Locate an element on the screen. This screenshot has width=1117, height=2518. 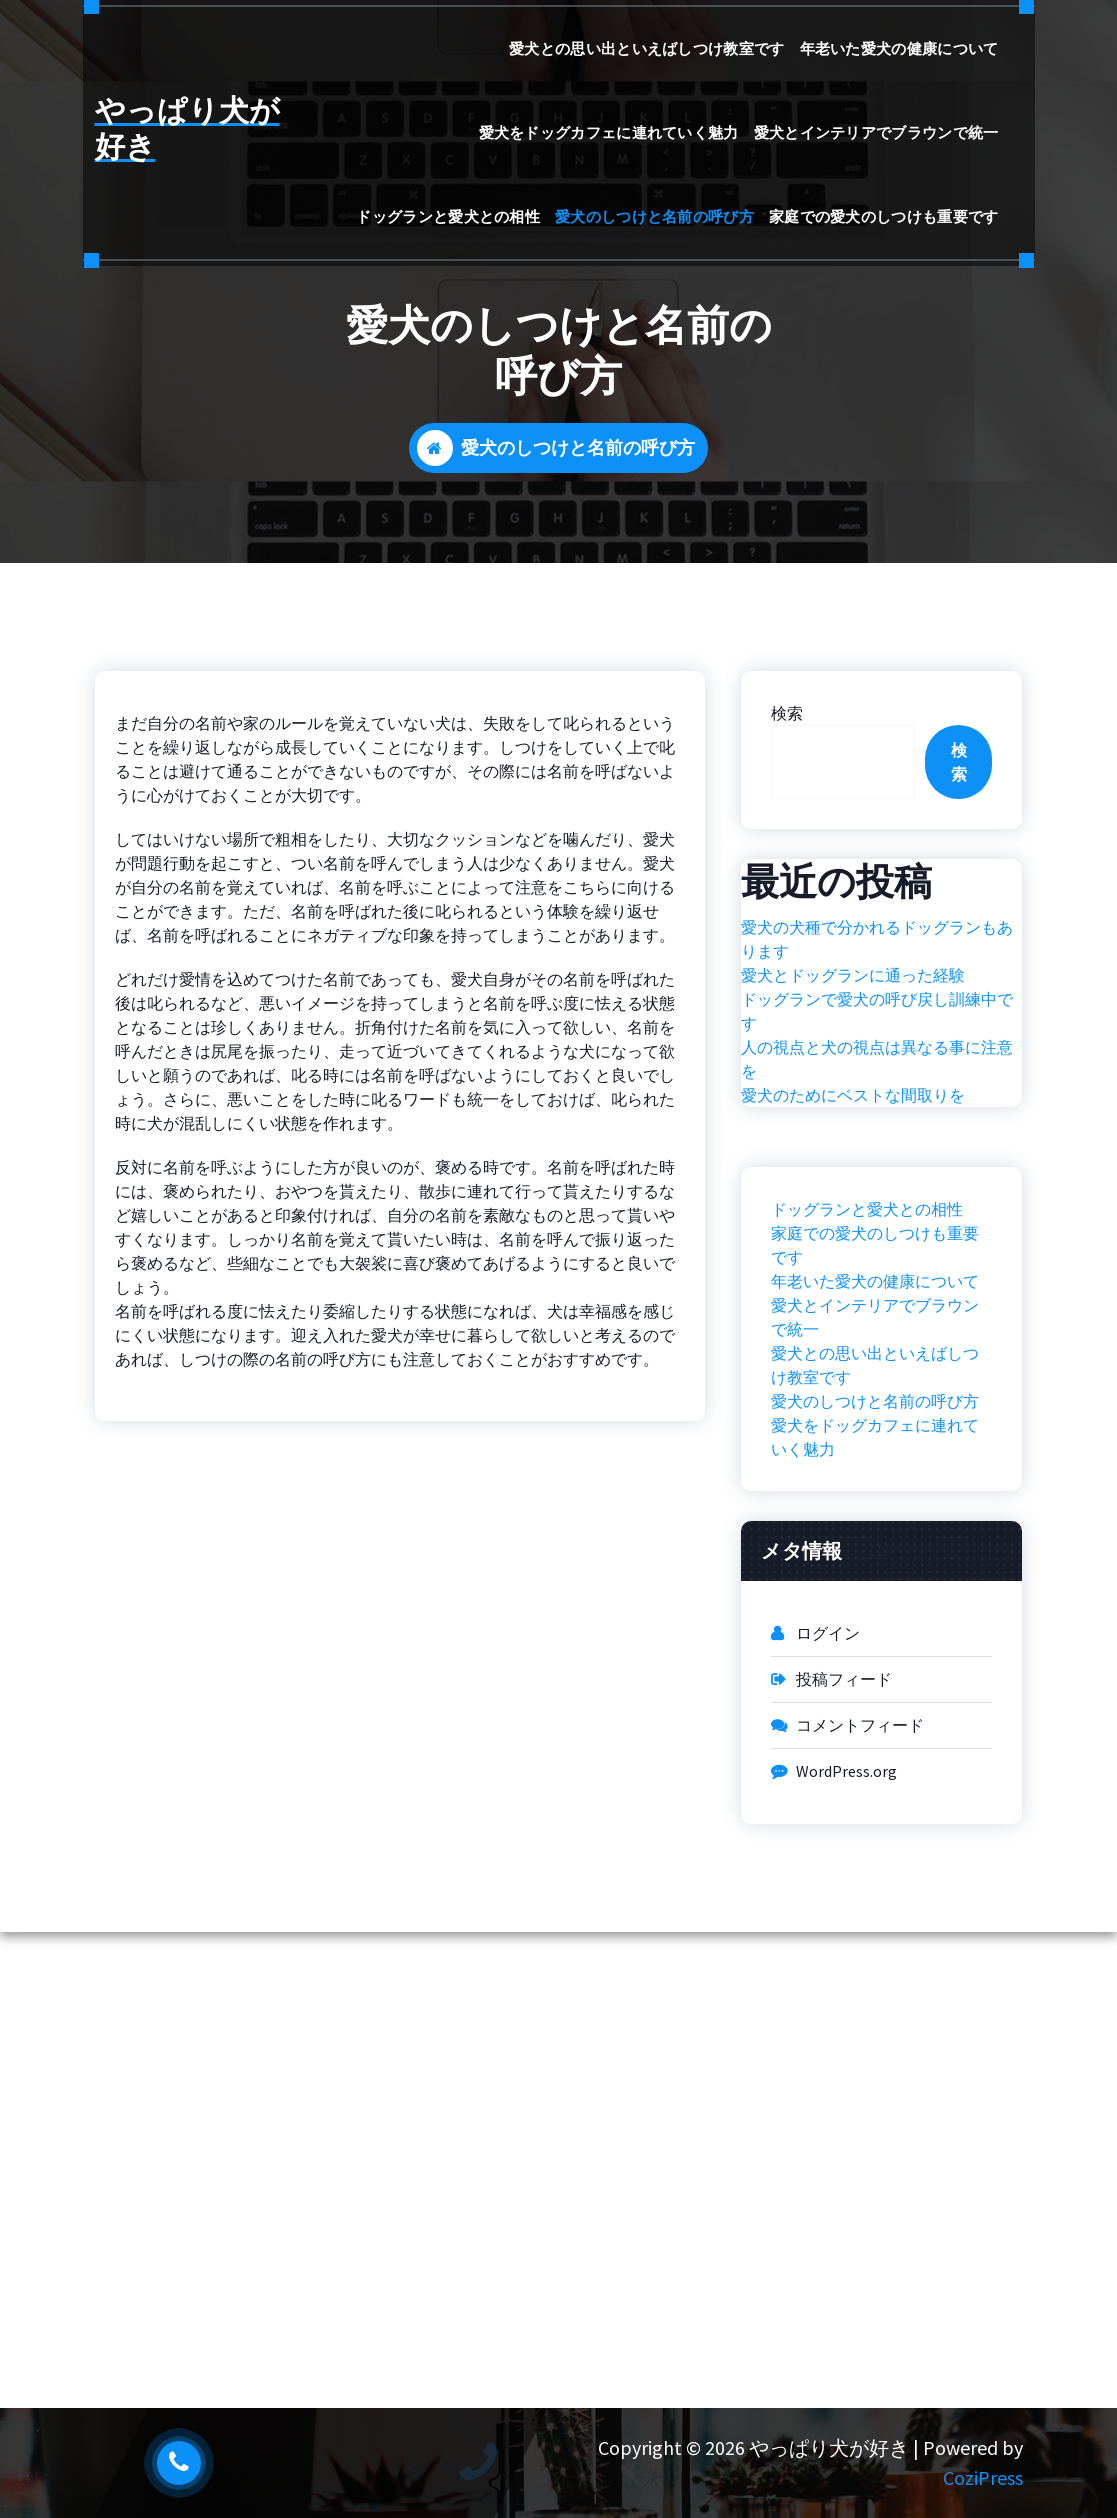
人の視点と犬の視点は異なる事に注意を is located at coordinates (877, 1059).